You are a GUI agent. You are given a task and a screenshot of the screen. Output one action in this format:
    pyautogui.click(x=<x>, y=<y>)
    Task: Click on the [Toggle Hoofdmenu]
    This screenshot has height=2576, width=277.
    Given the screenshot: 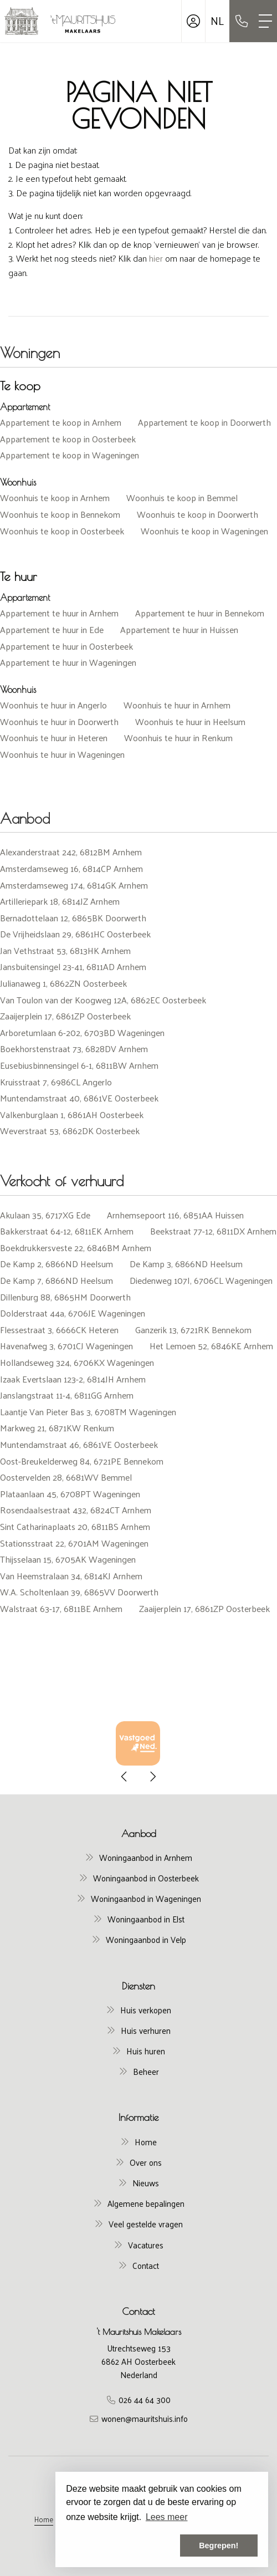 What is the action you would take?
    pyautogui.click(x=265, y=21)
    